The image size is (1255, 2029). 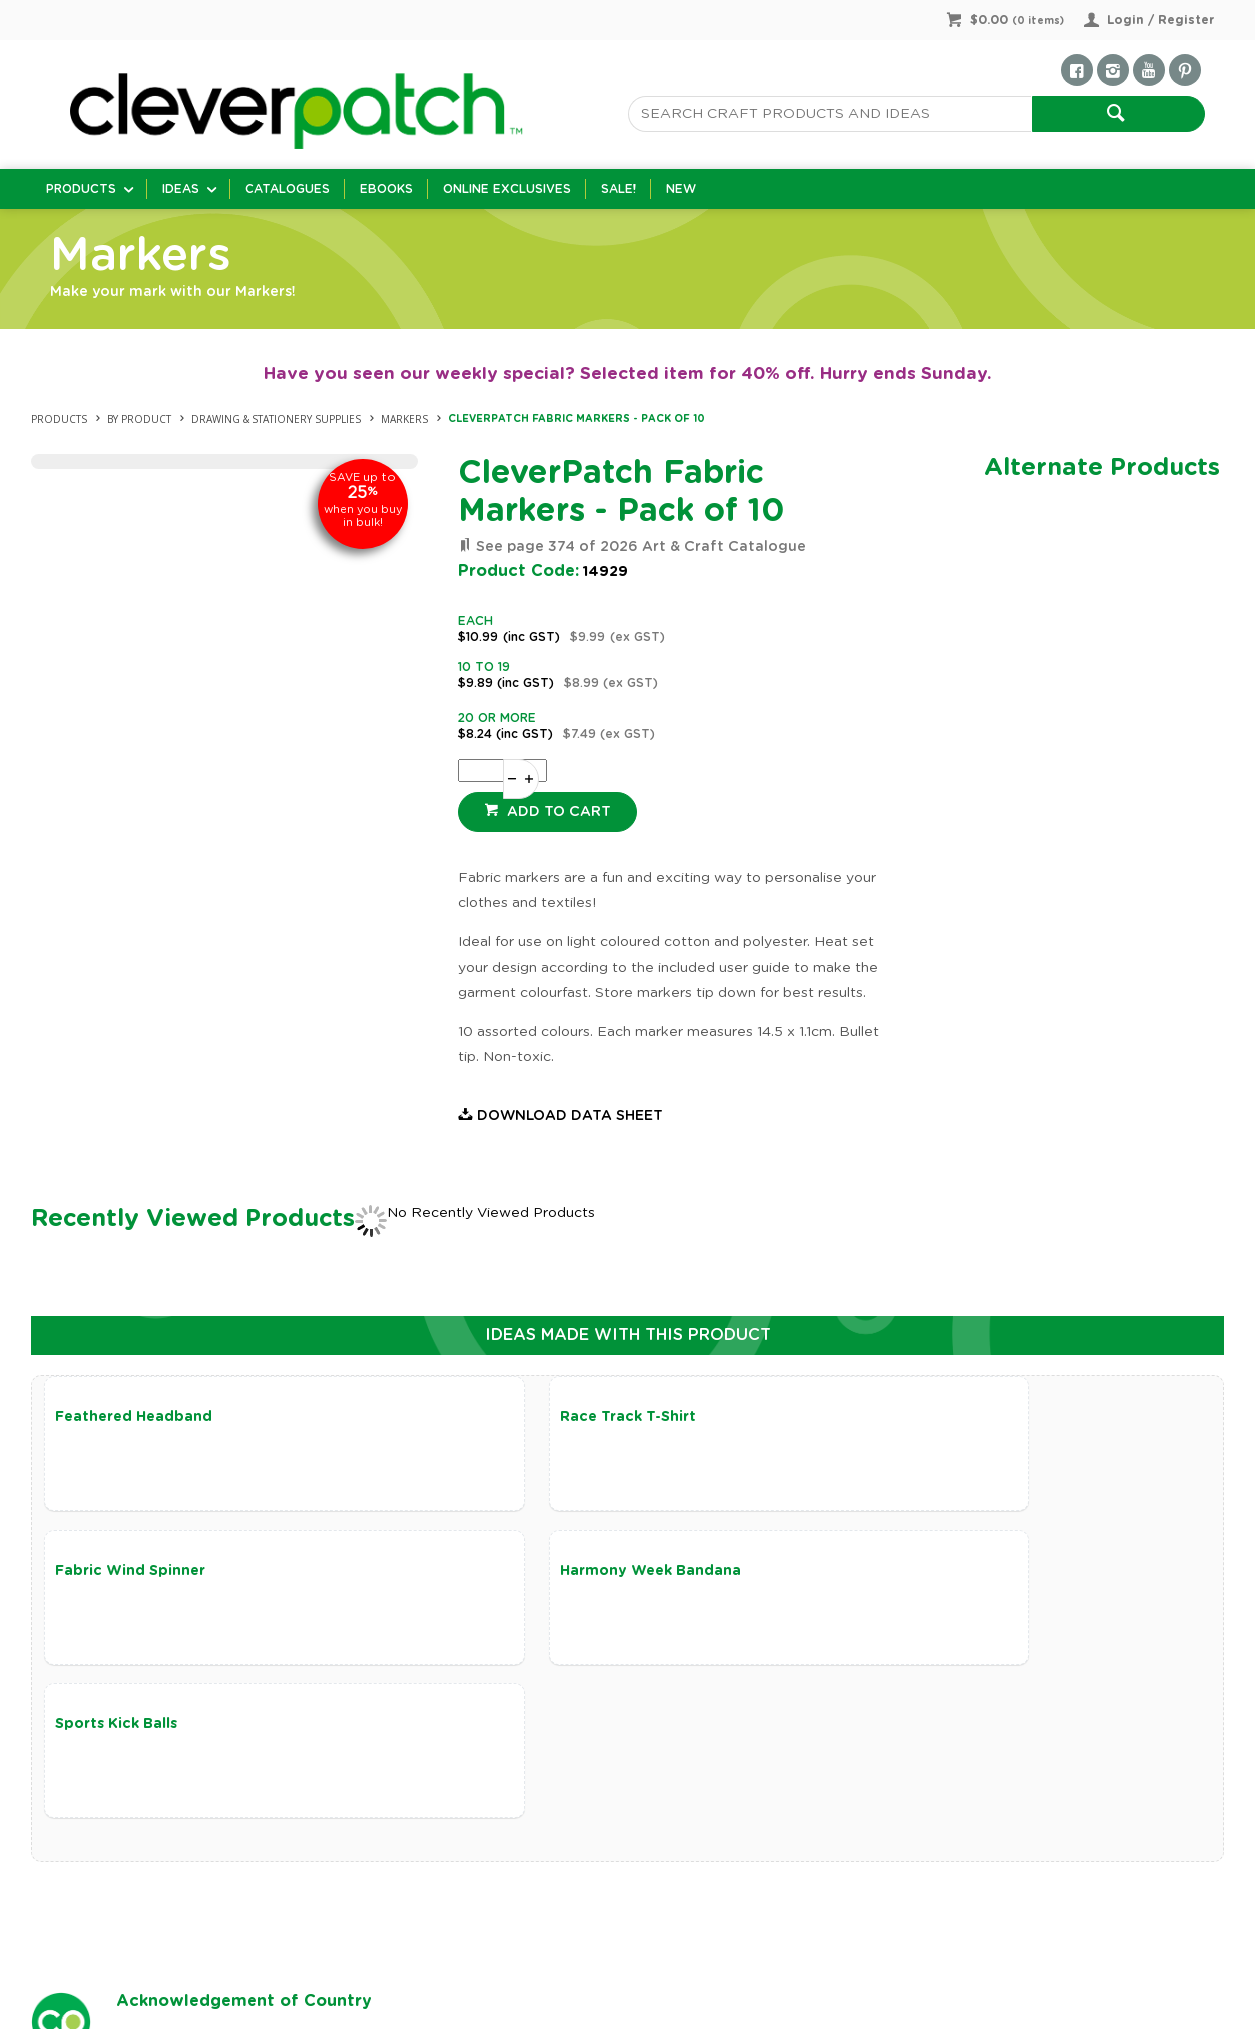 I want to click on Add to cart, so click(x=557, y=812).